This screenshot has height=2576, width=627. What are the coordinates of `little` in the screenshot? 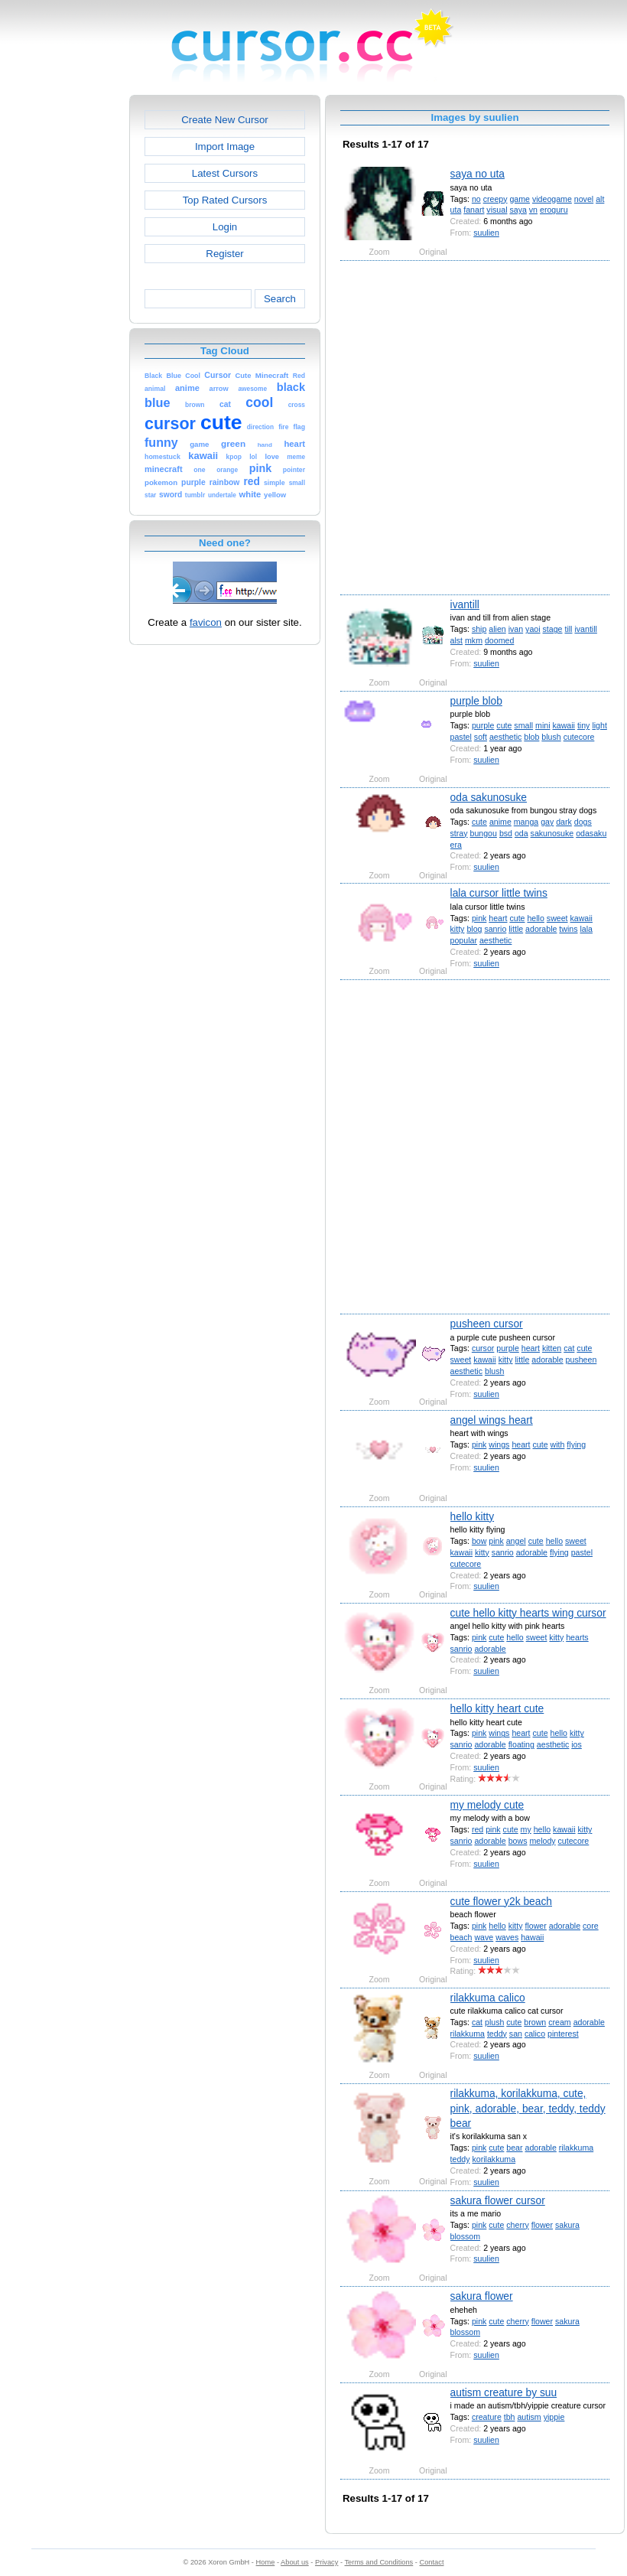 It's located at (515, 928).